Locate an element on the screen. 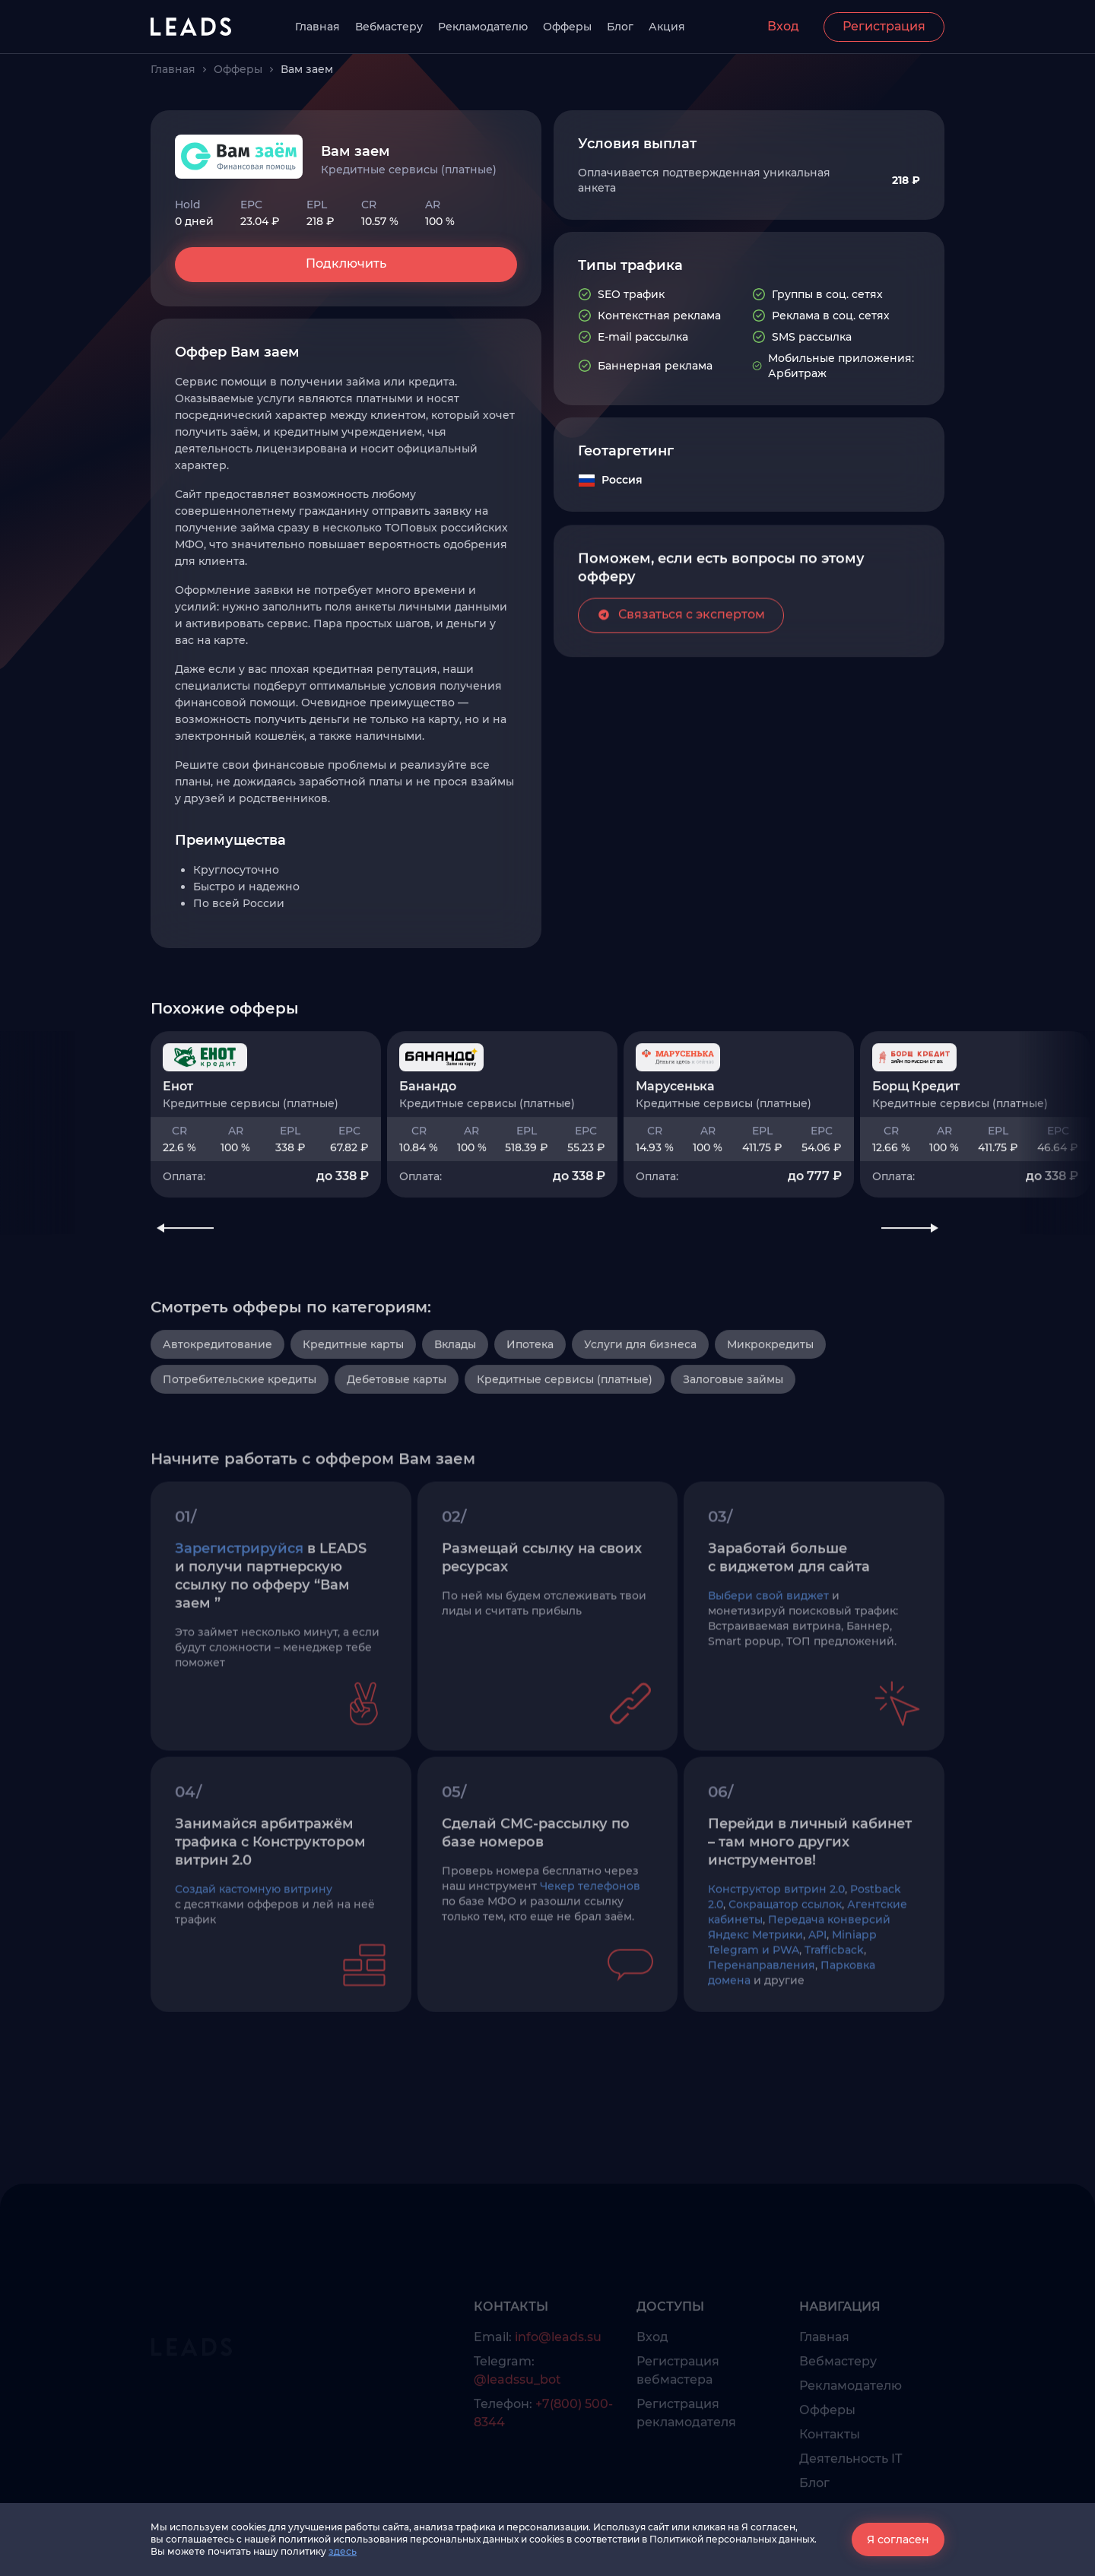 This screenshot has height=2576, width=1095. Зарегистрируйся is located at coordinates (239, 1621).